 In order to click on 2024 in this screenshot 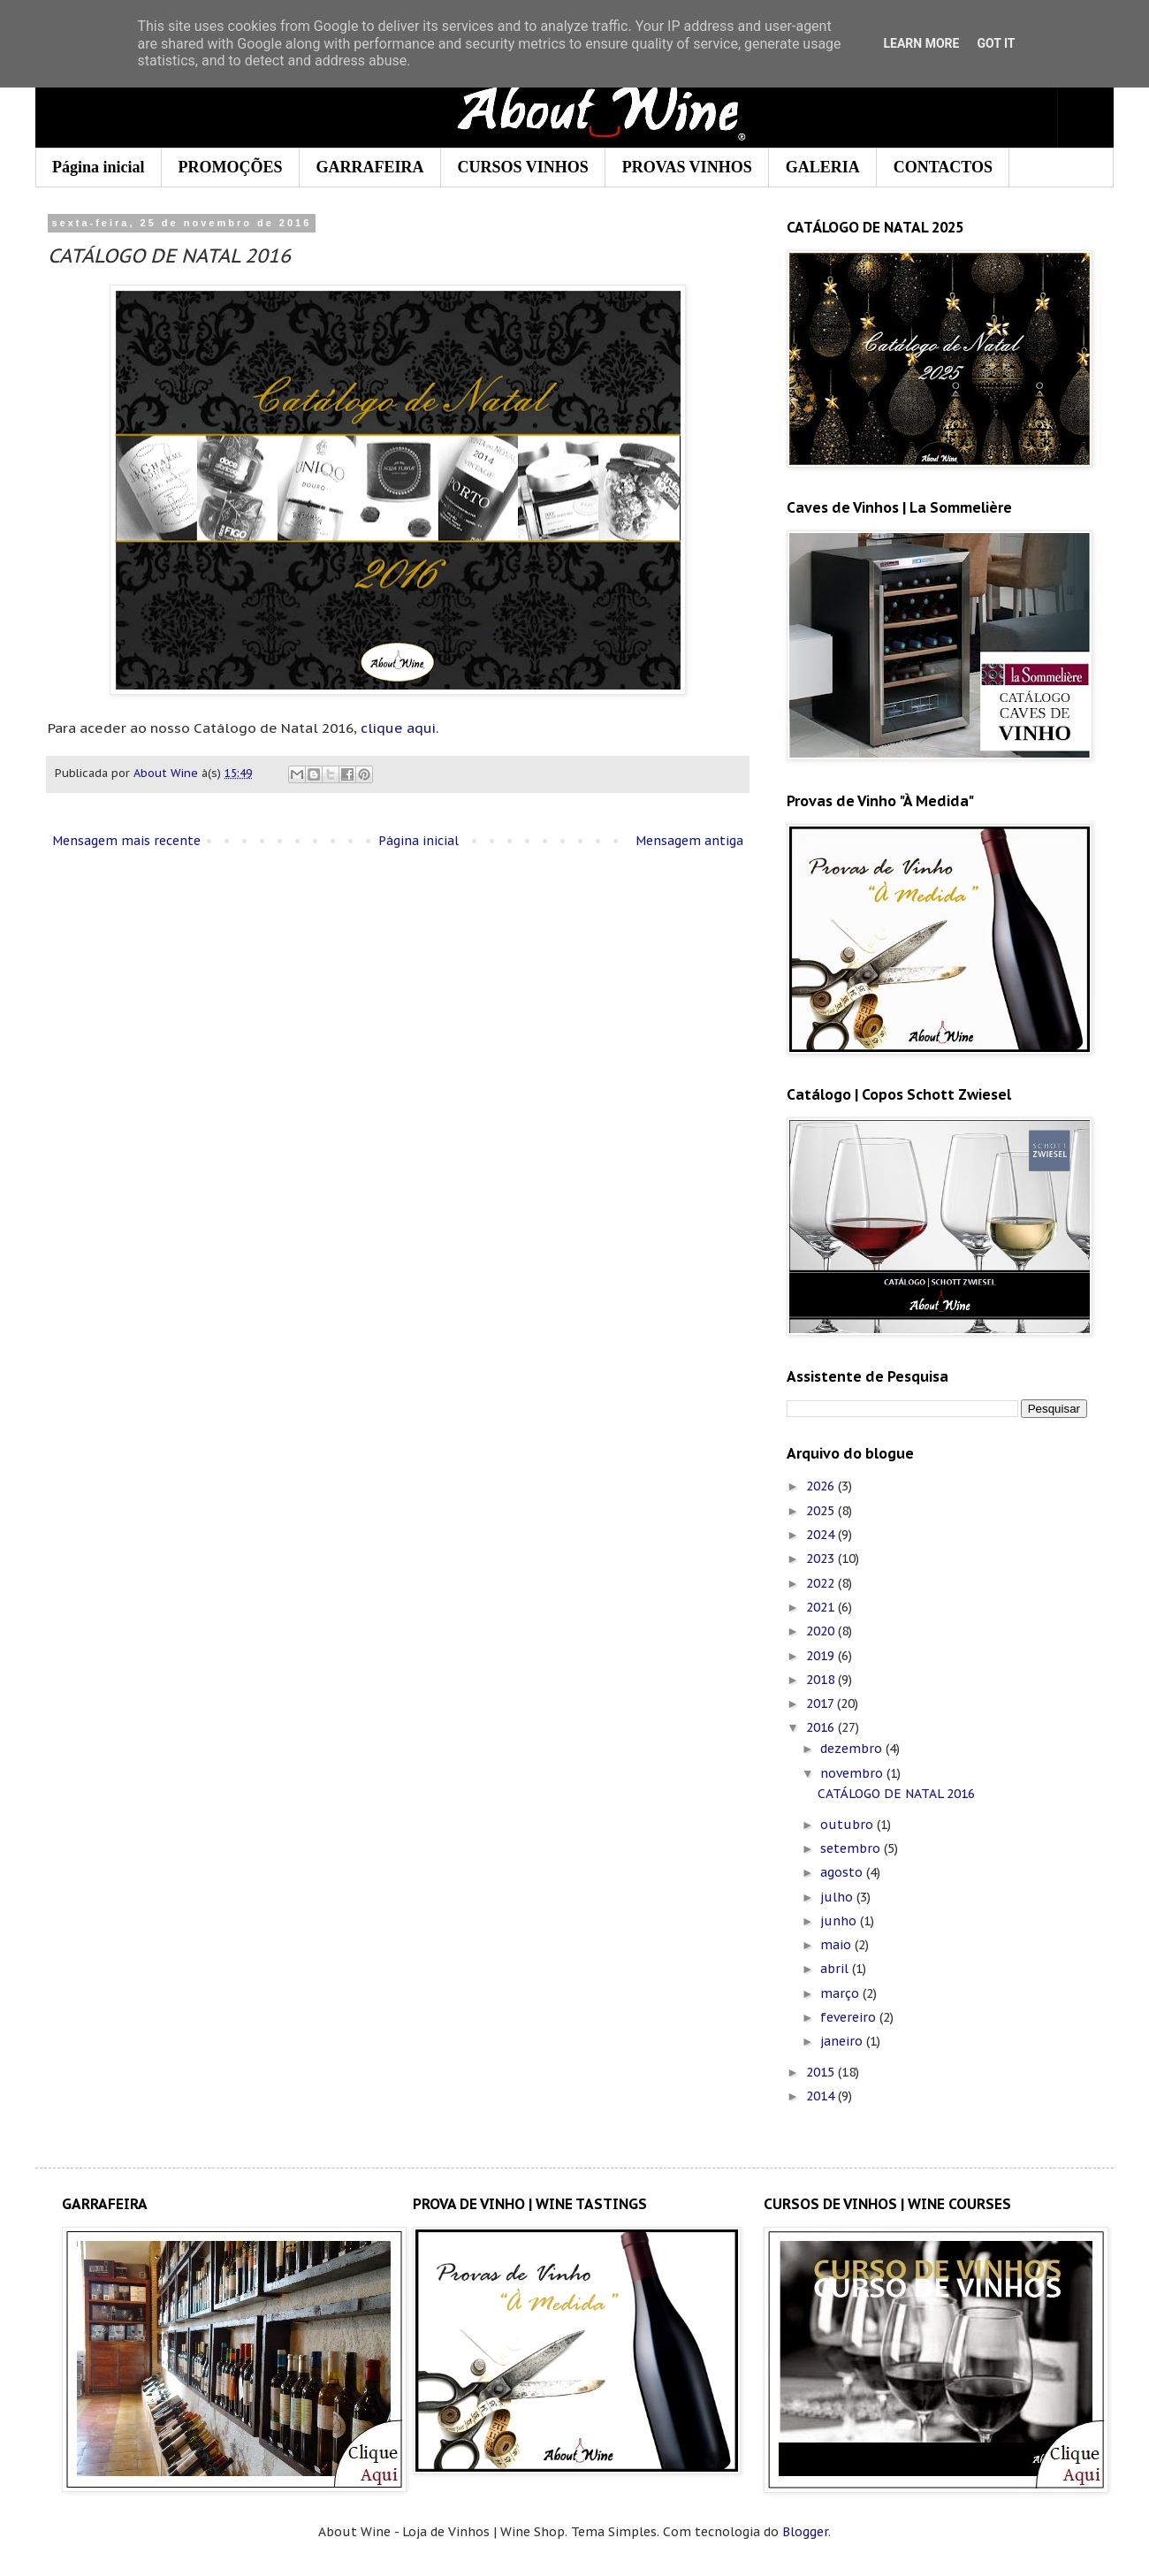, I will do `click(822, 1535)`.